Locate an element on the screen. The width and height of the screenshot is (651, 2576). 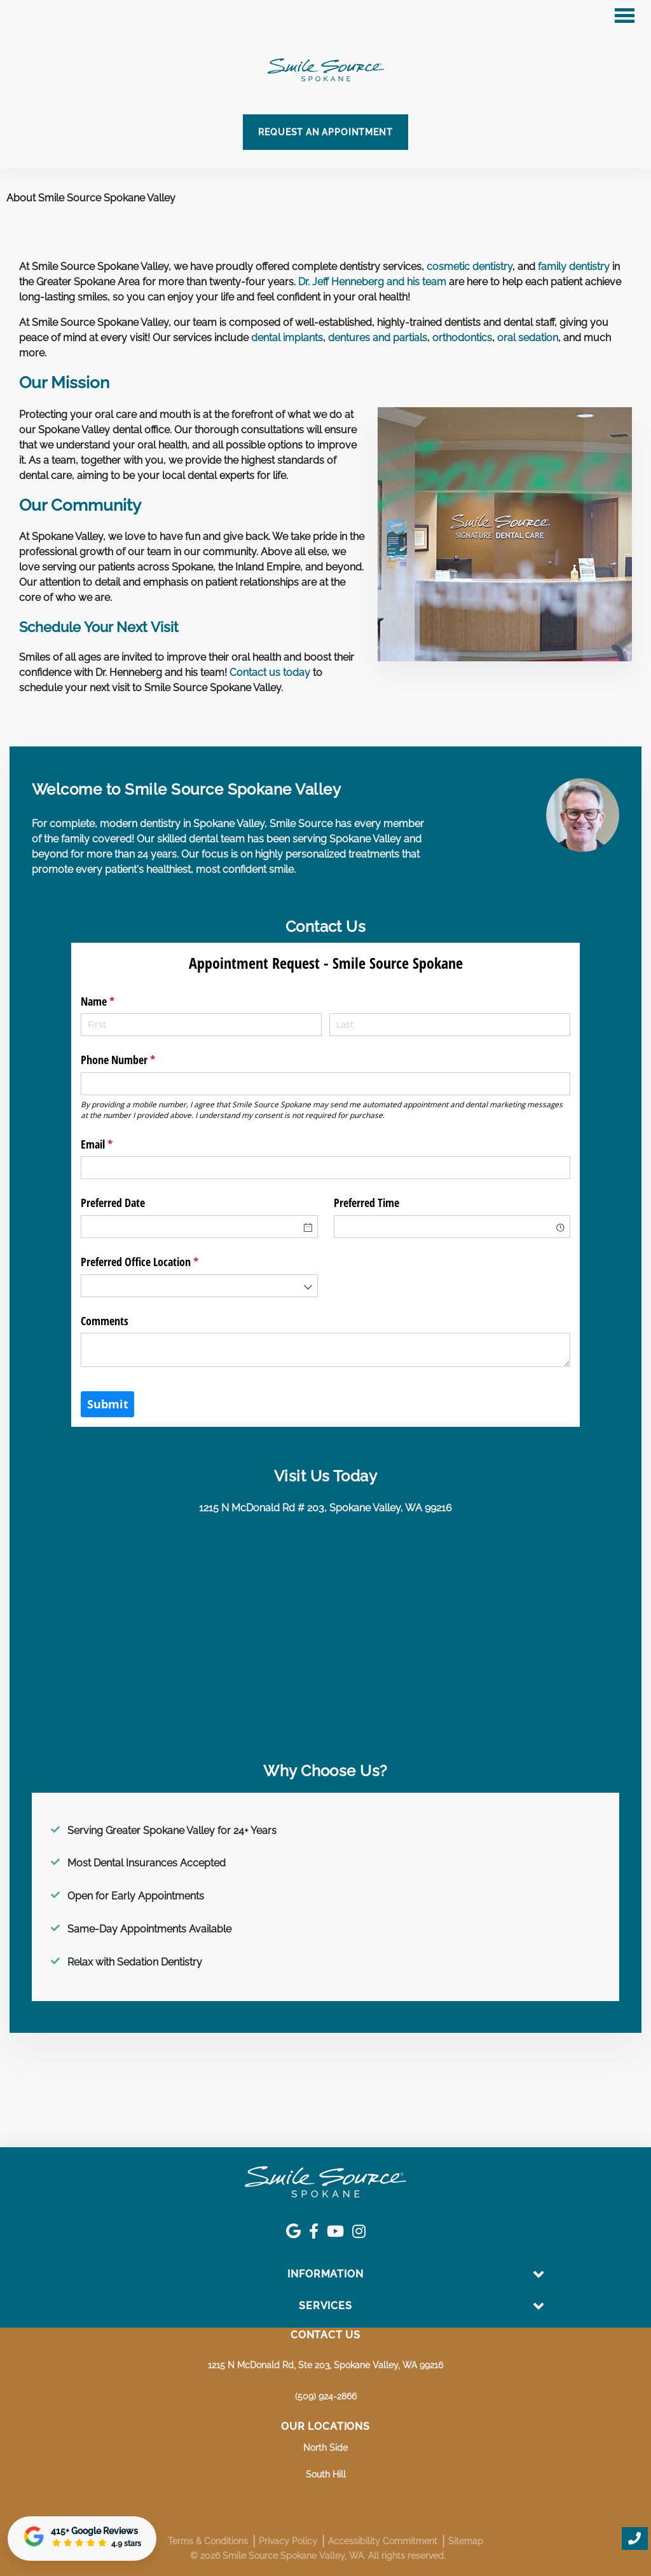
orthodontics is located at coordinates (462, 338).